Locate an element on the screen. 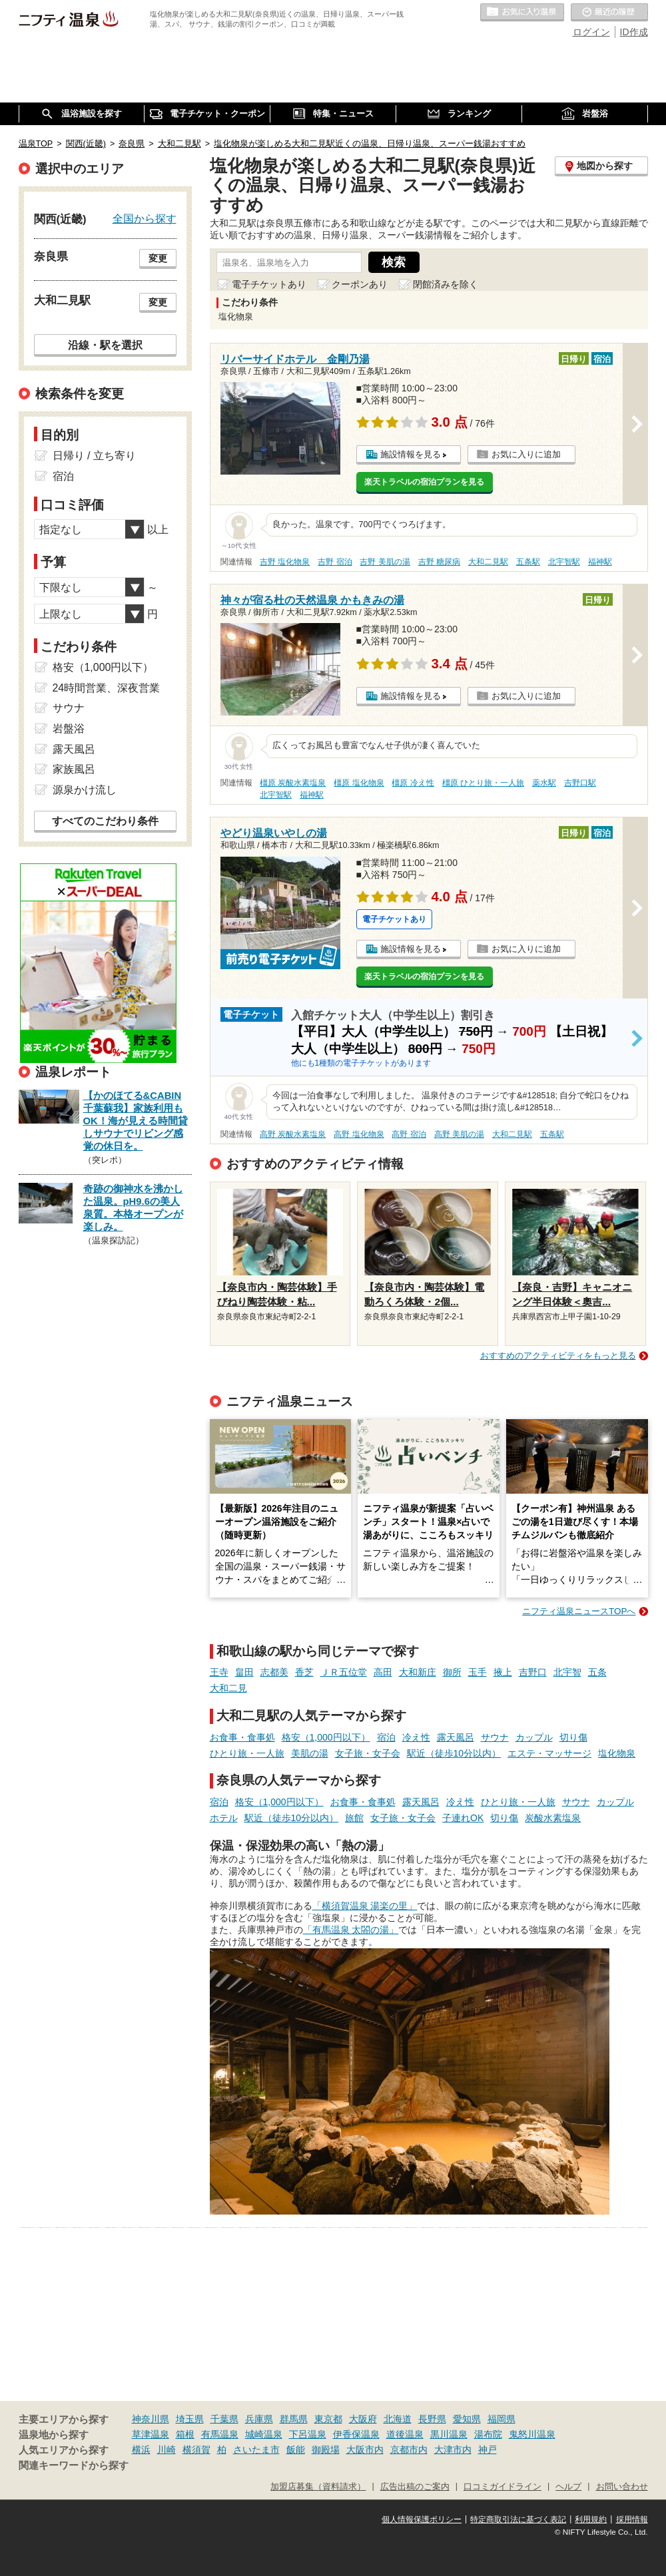  薬水駅 is located at coordinates (544, 782).